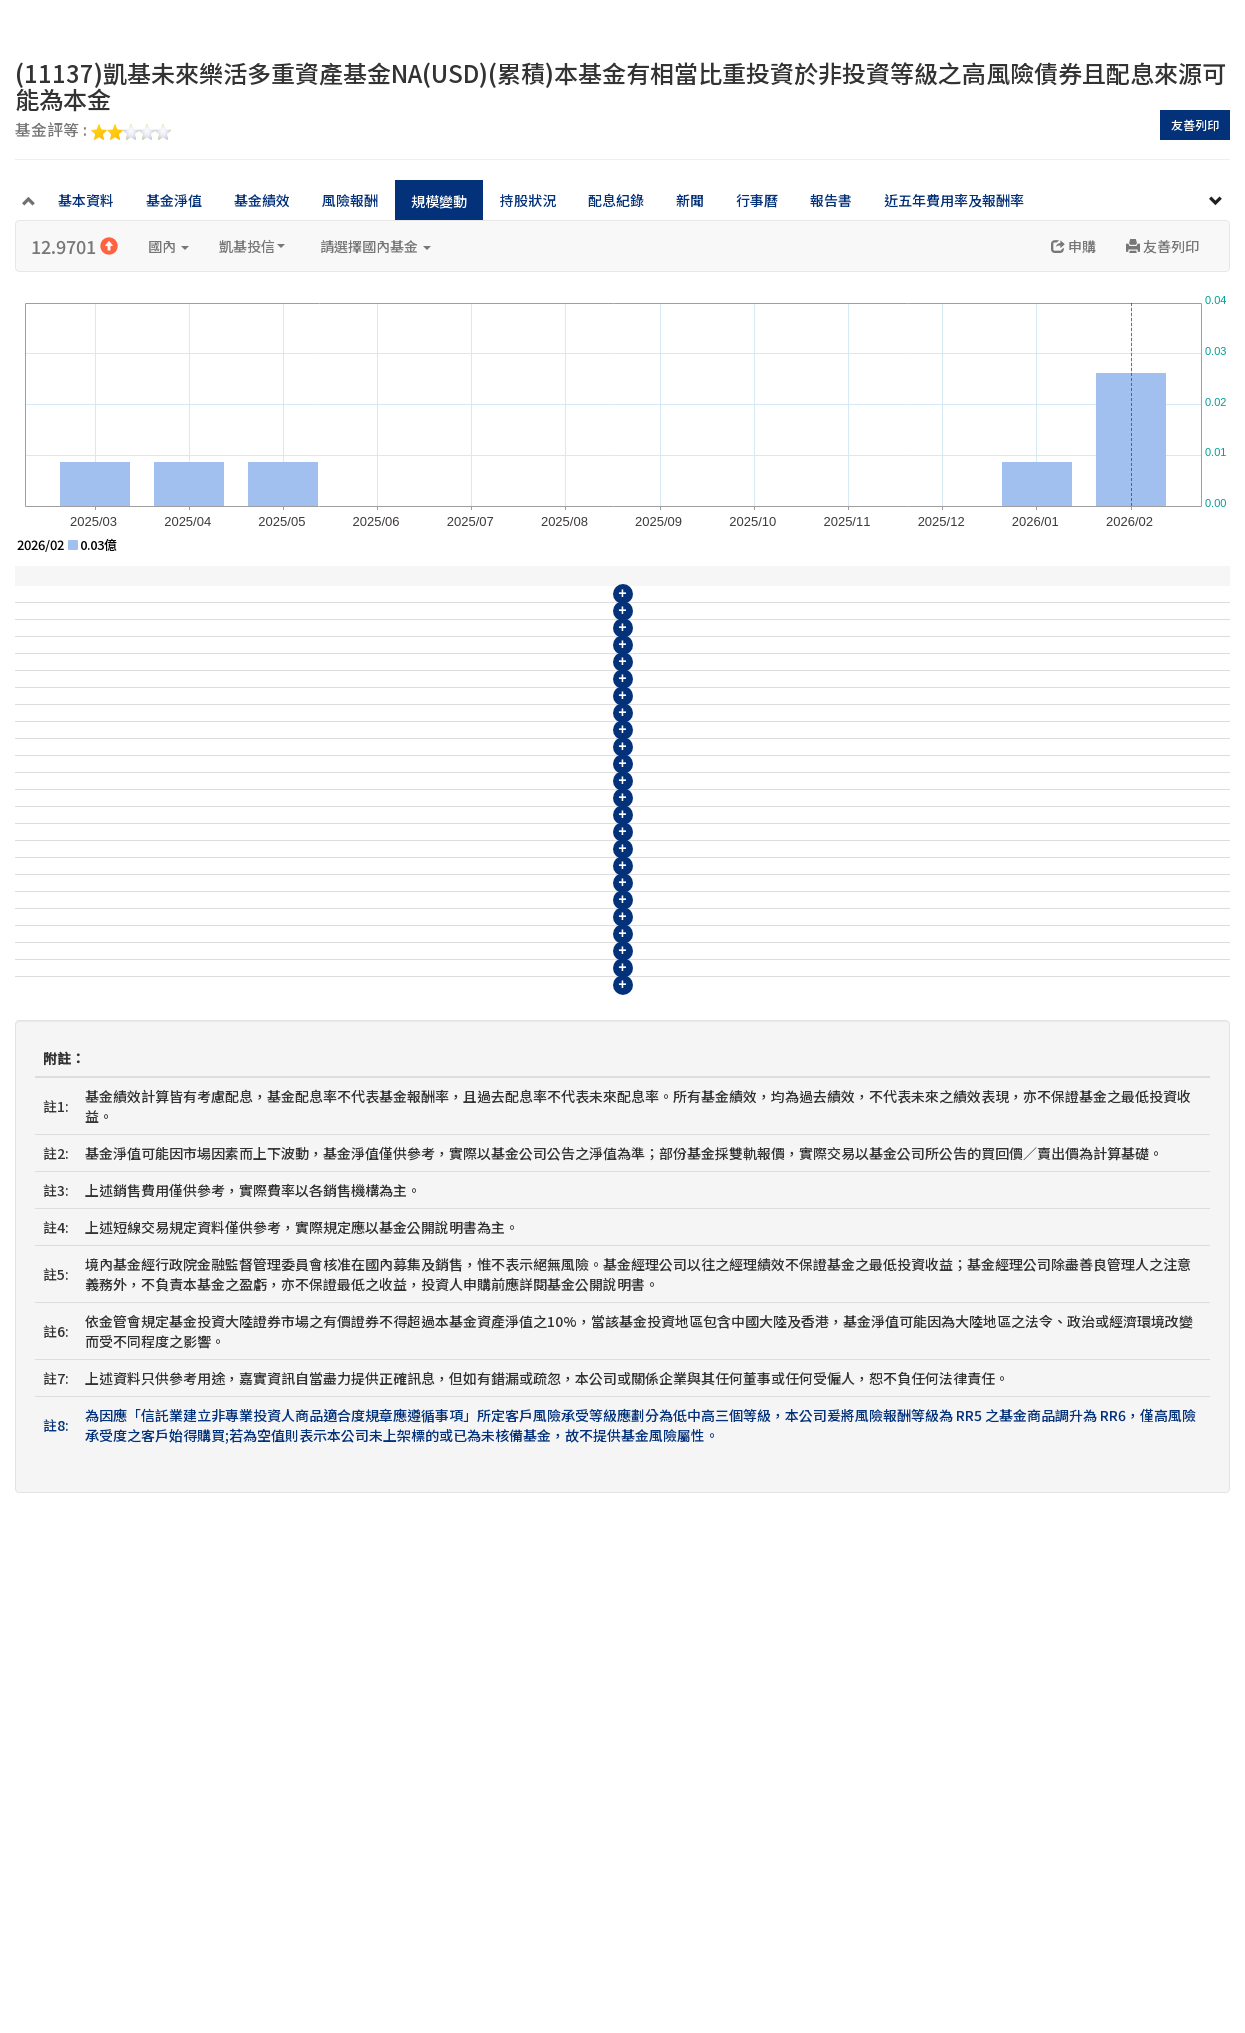 The height and width of the screenshot is (2033, 1245). I want to click on 風險報酬, so click(350, 200).